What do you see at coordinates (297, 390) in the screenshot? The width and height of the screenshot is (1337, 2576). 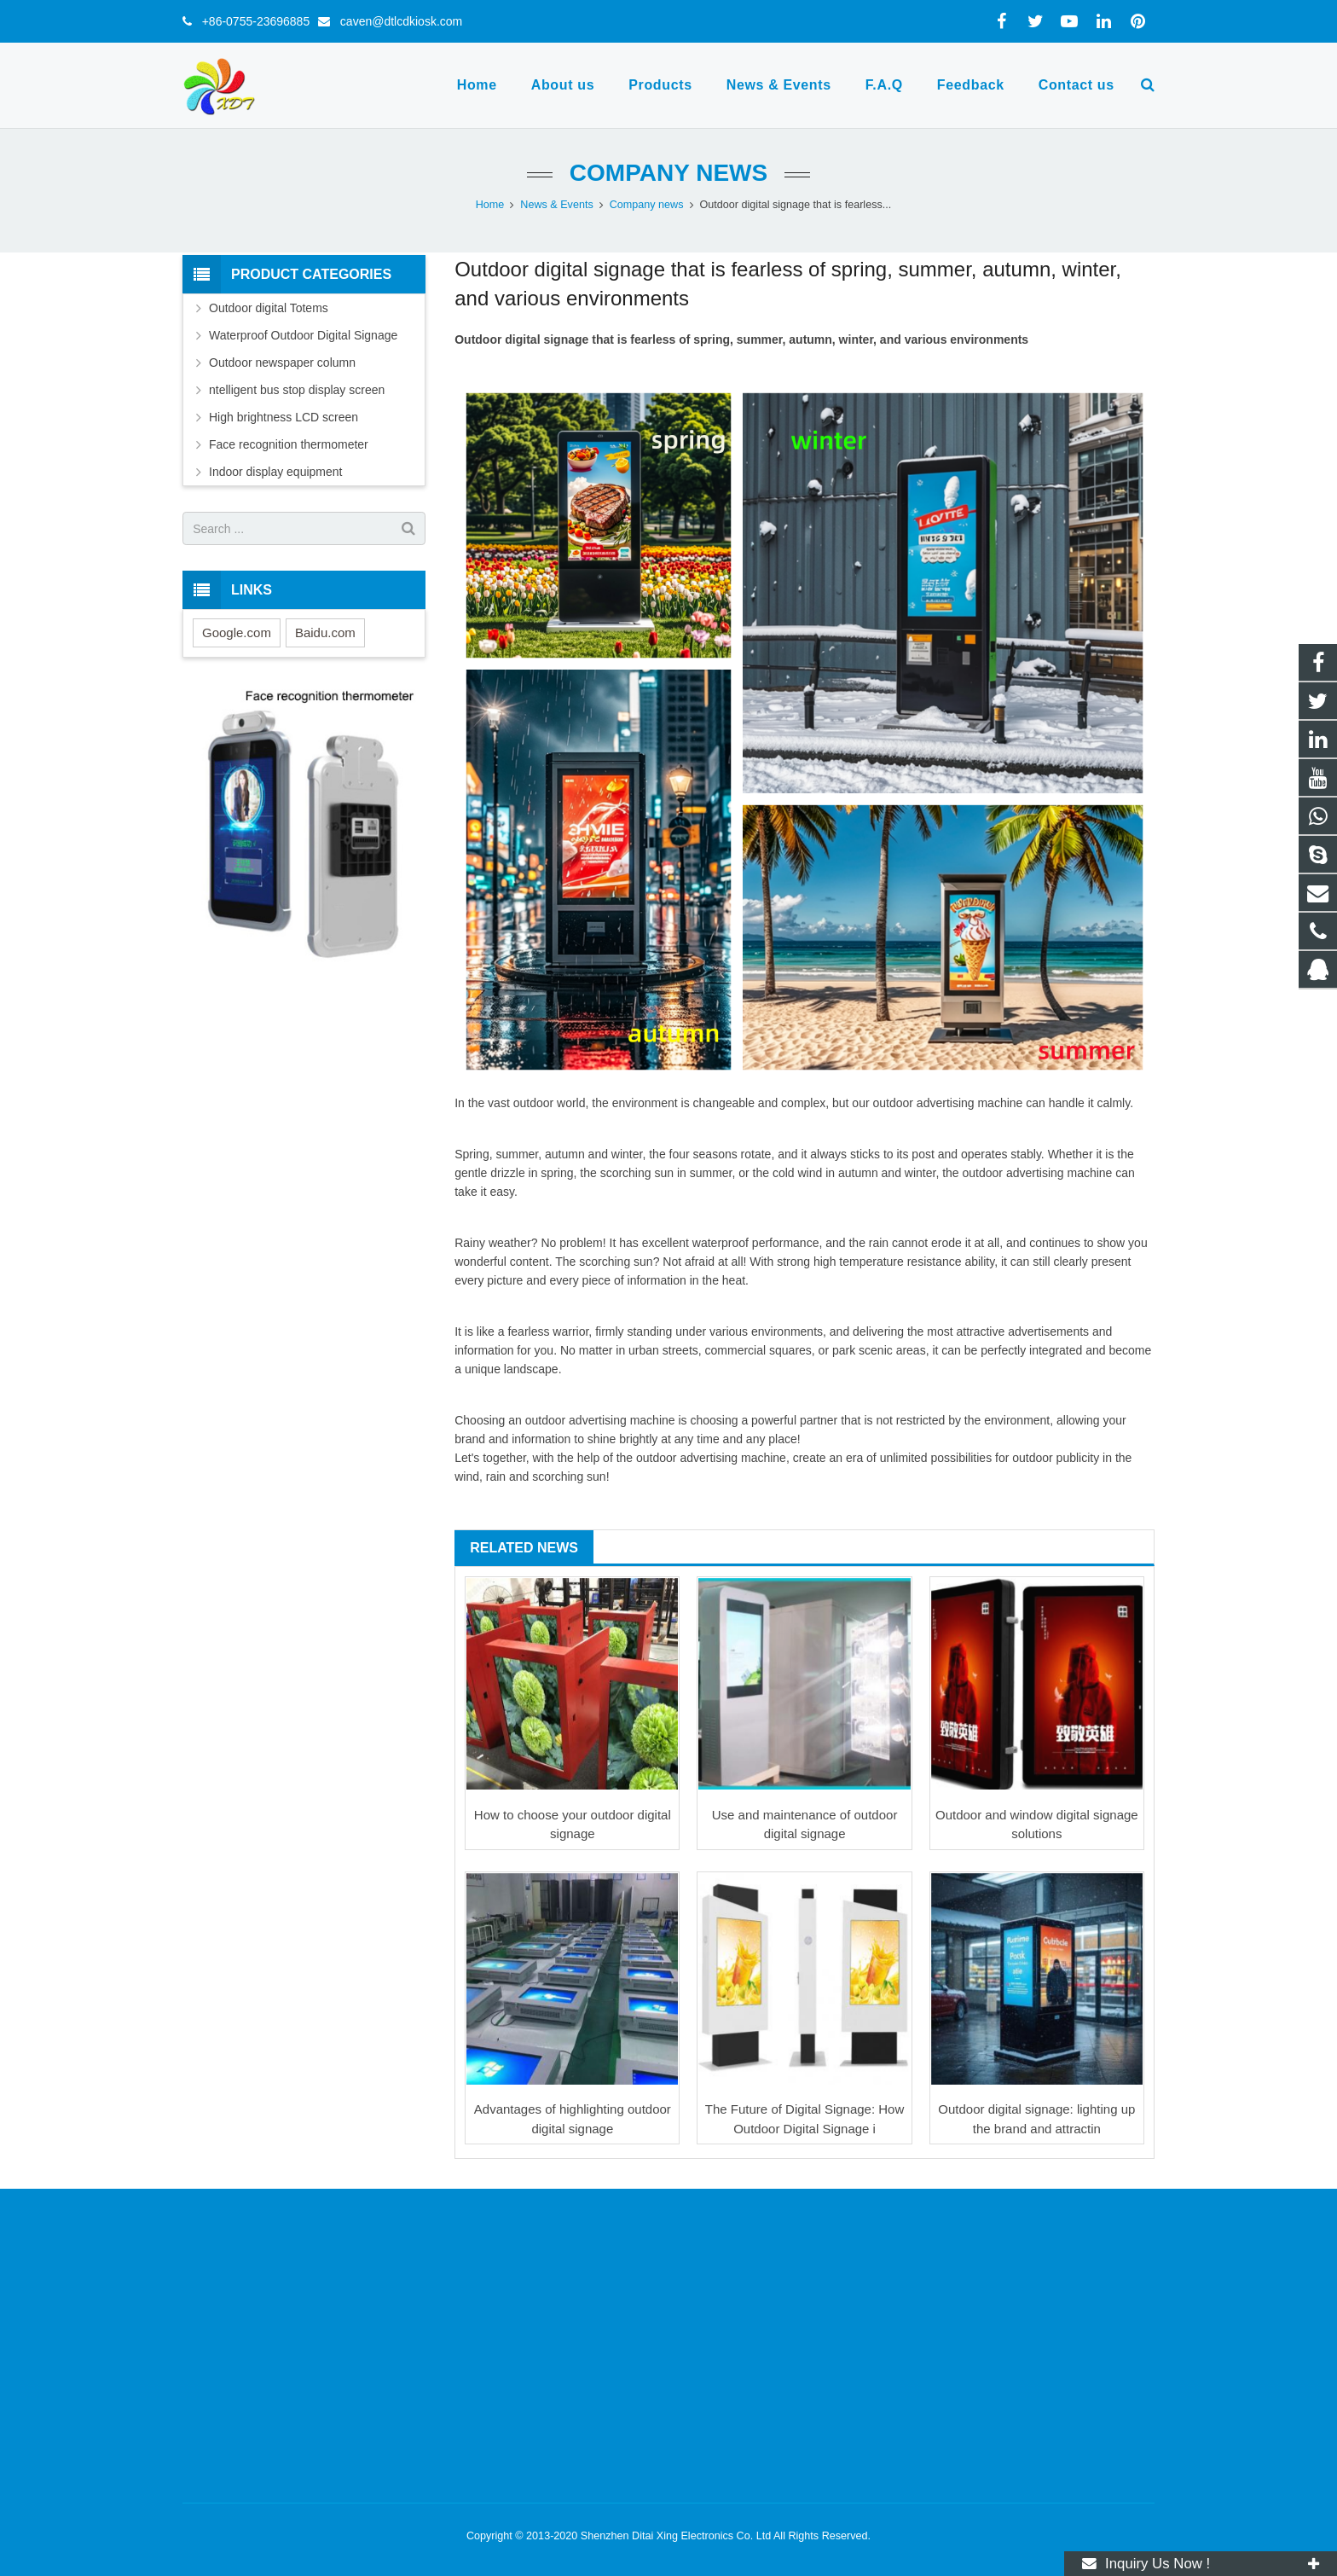 I see `ntelligent bus stop display screen` at bounding box center [297, 390].